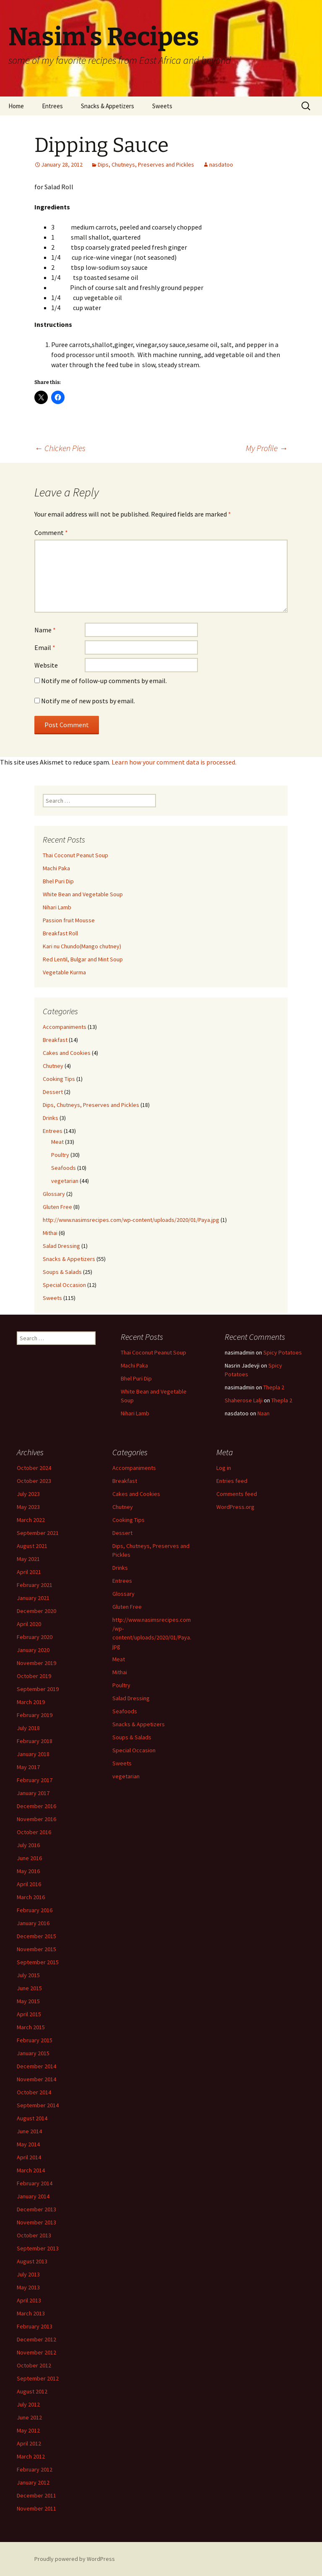 This screenshot has width=322, height=2576. I want to click on Proudly powered by WordPress, so click(74, 2559).